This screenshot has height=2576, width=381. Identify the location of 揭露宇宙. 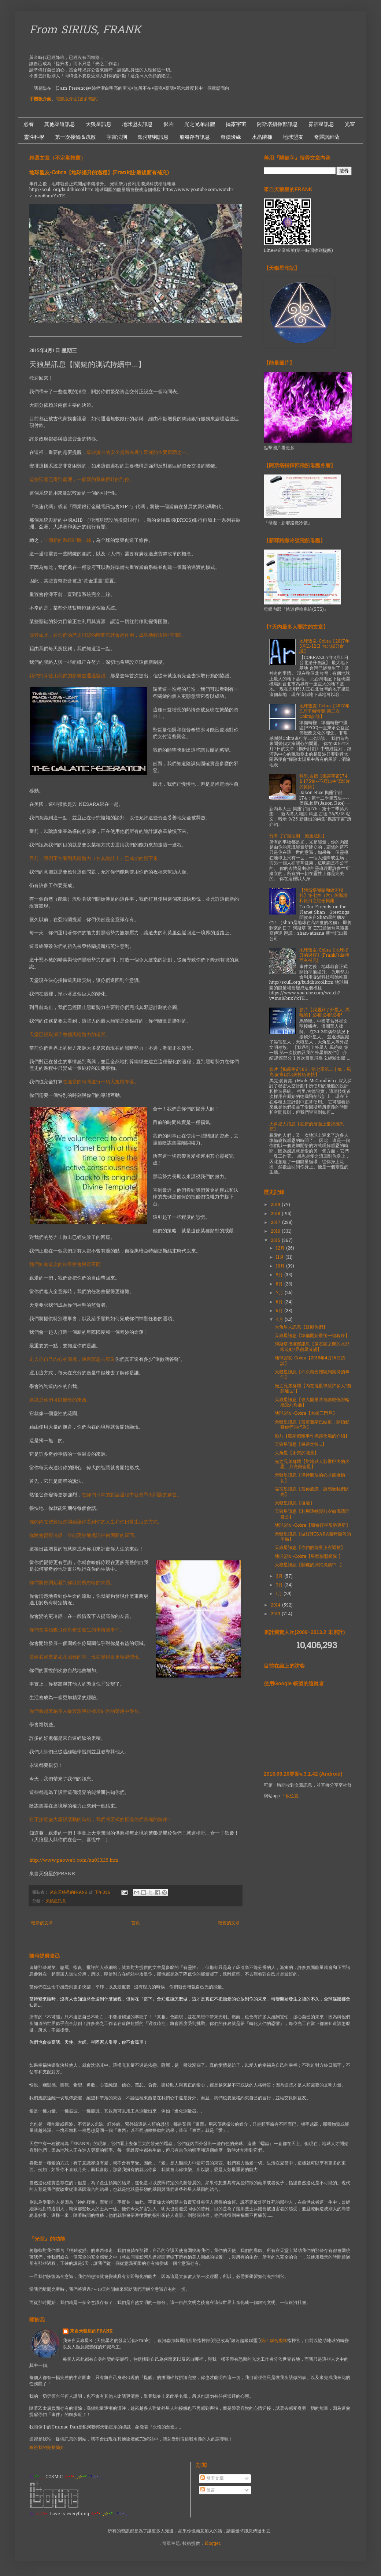
(236, 124).